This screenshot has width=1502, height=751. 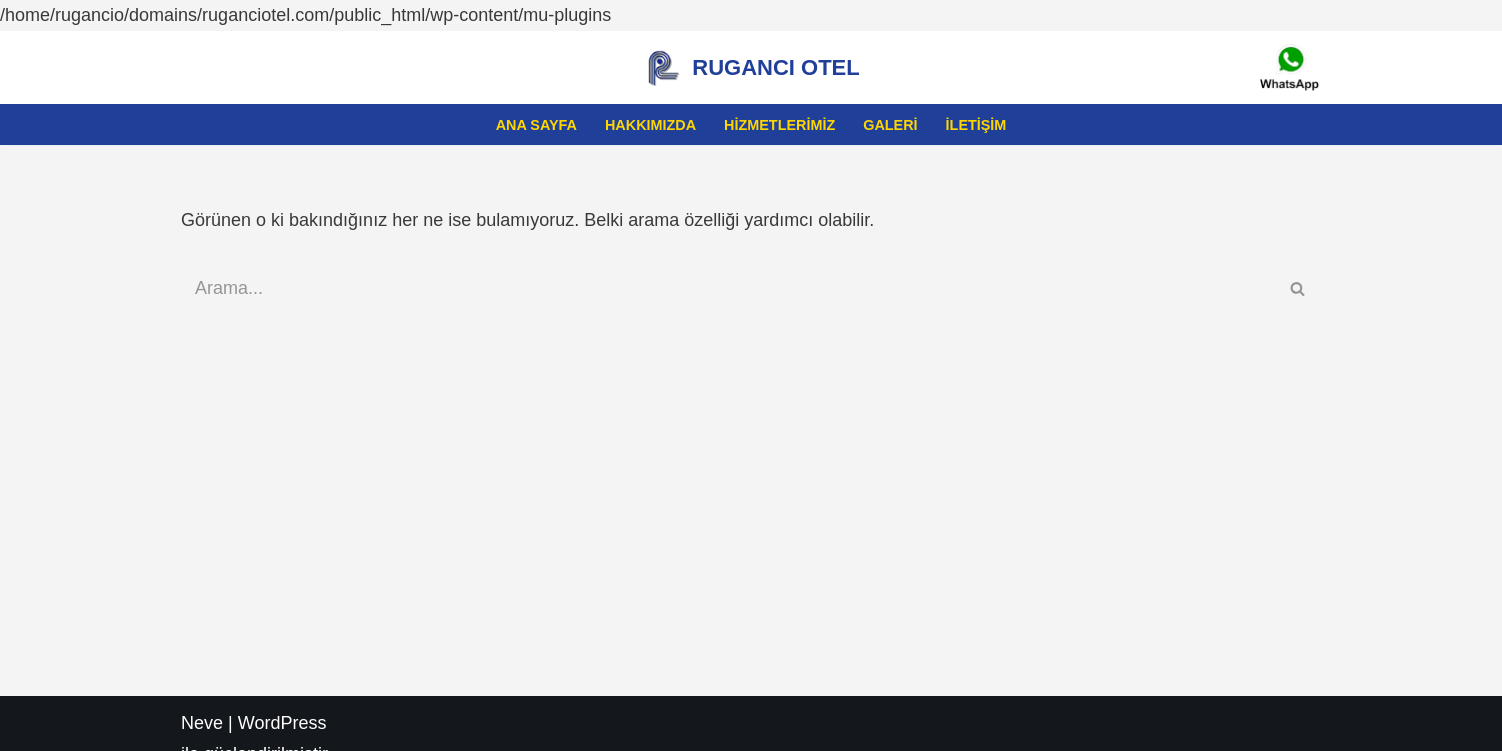 I want to click on Galeri, so click(x=890, y=125).